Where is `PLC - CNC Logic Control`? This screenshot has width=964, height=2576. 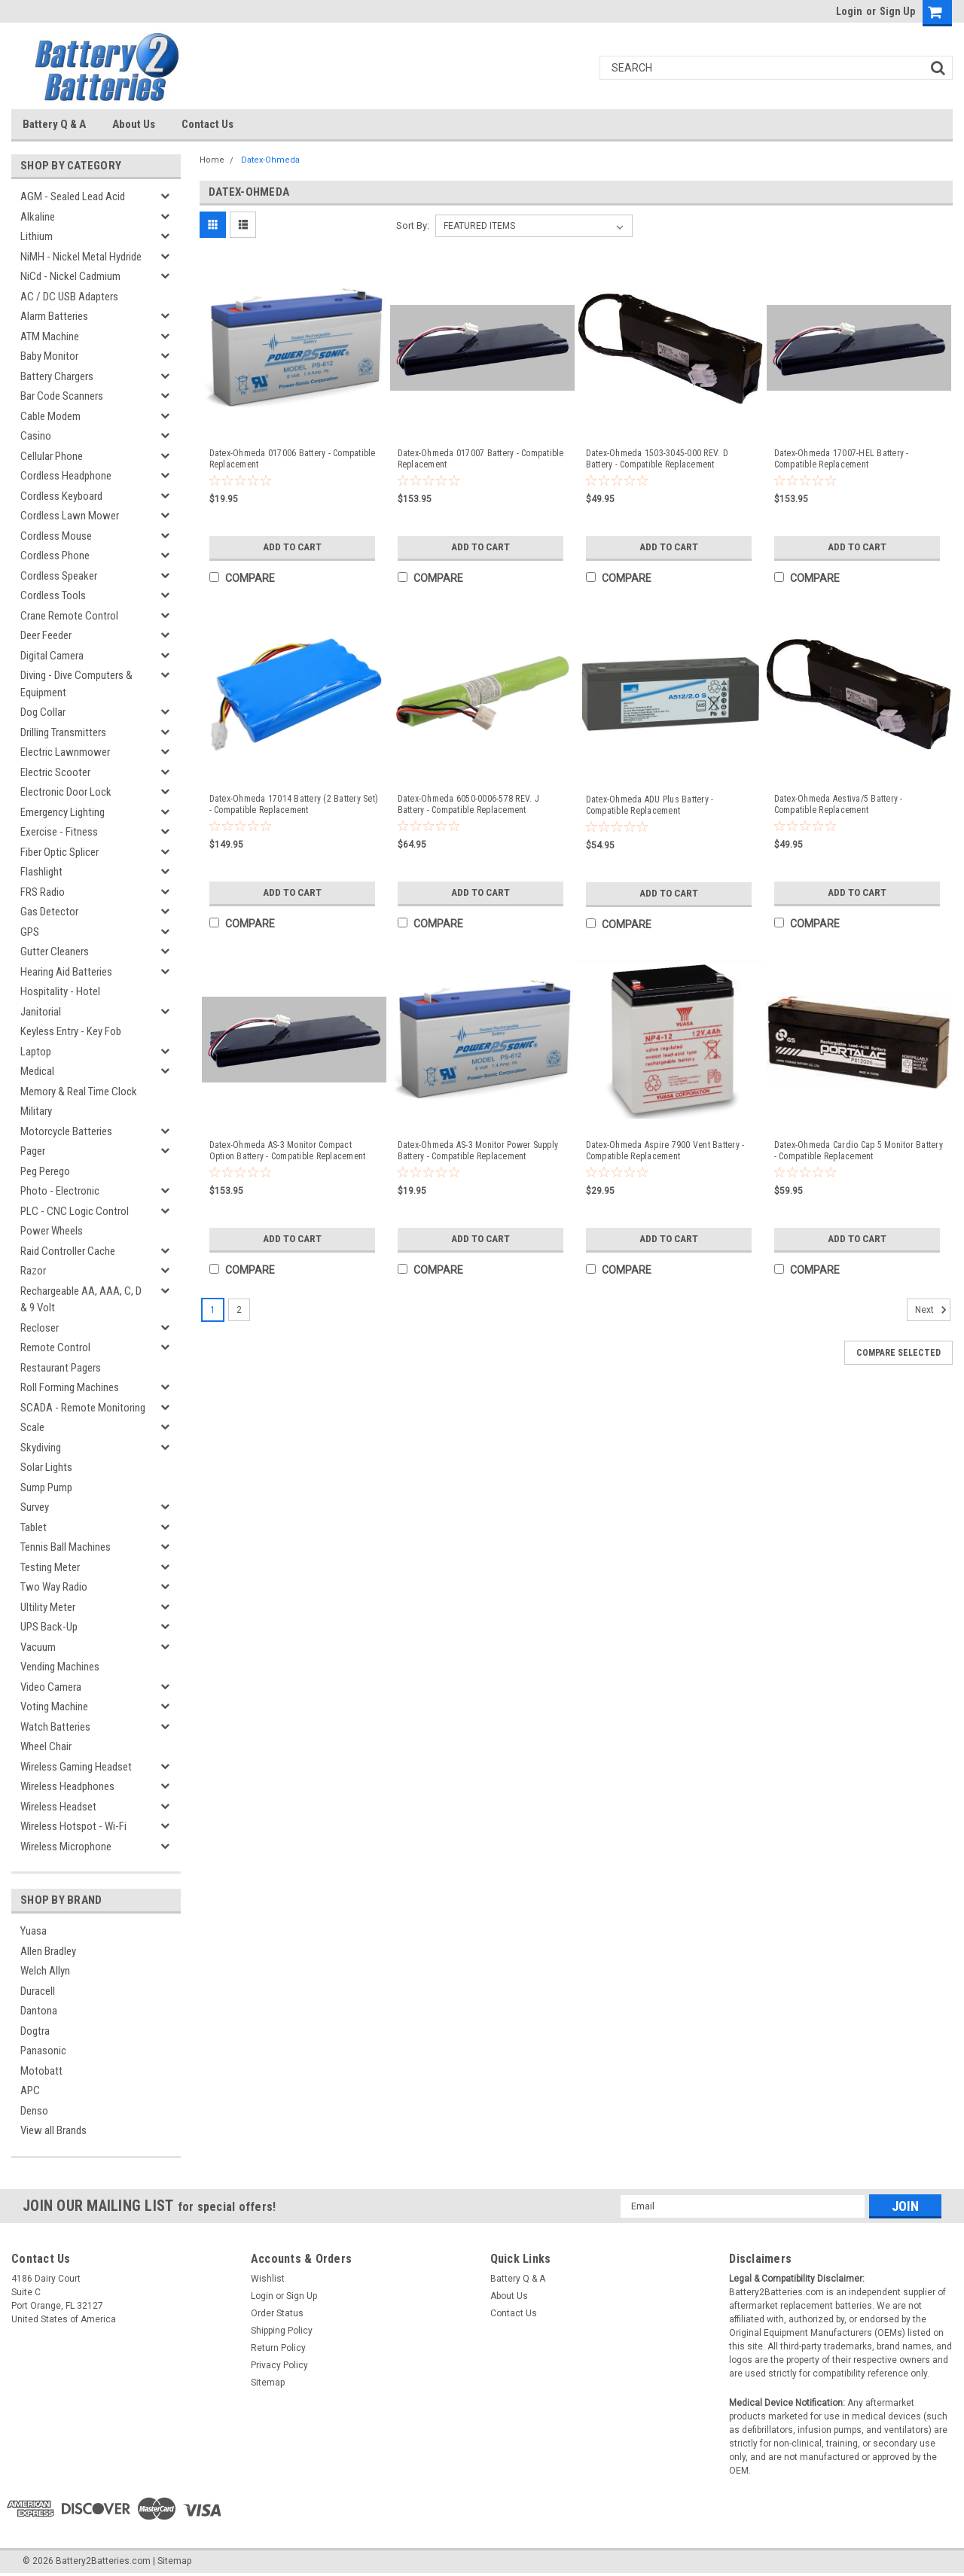 PLC - CNC Logic Control is located at coordinates (74, 1211).